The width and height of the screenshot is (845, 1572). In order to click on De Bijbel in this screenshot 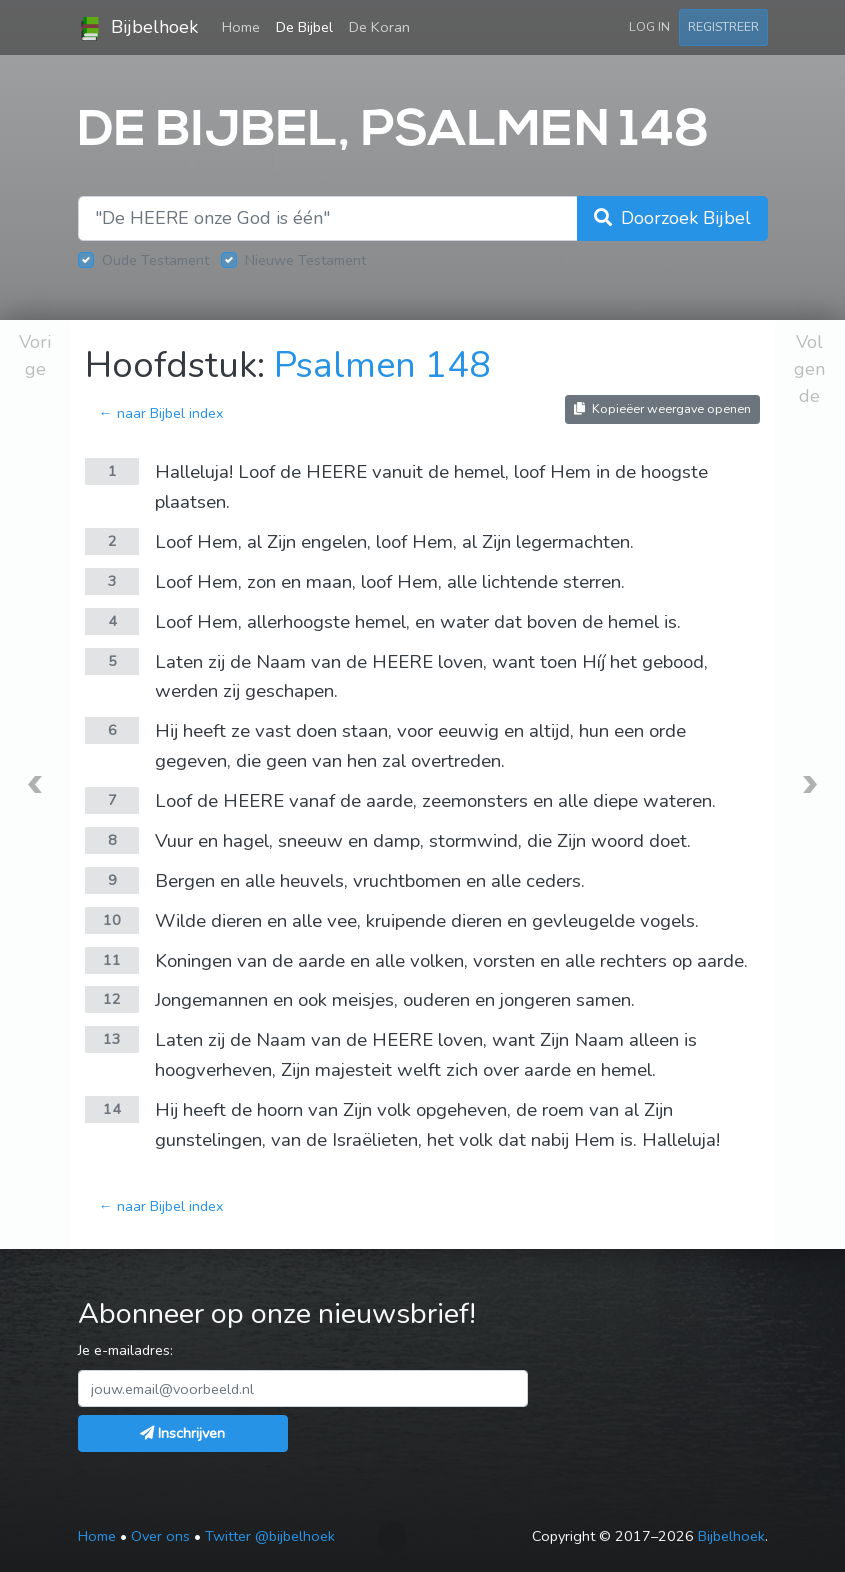, I will do `click(304, 27)`.